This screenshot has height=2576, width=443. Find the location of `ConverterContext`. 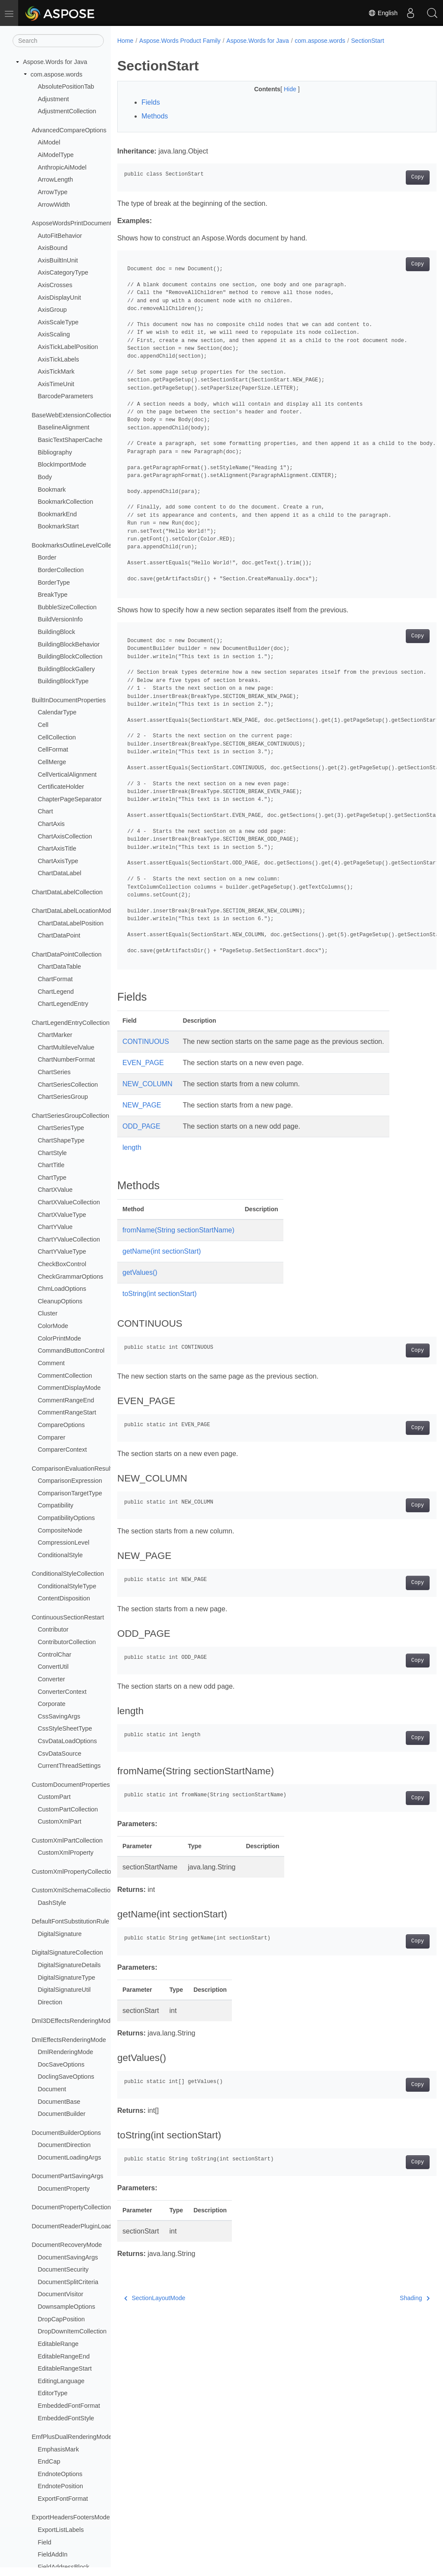

ConverterContext is located at coordinates (62, 1691).